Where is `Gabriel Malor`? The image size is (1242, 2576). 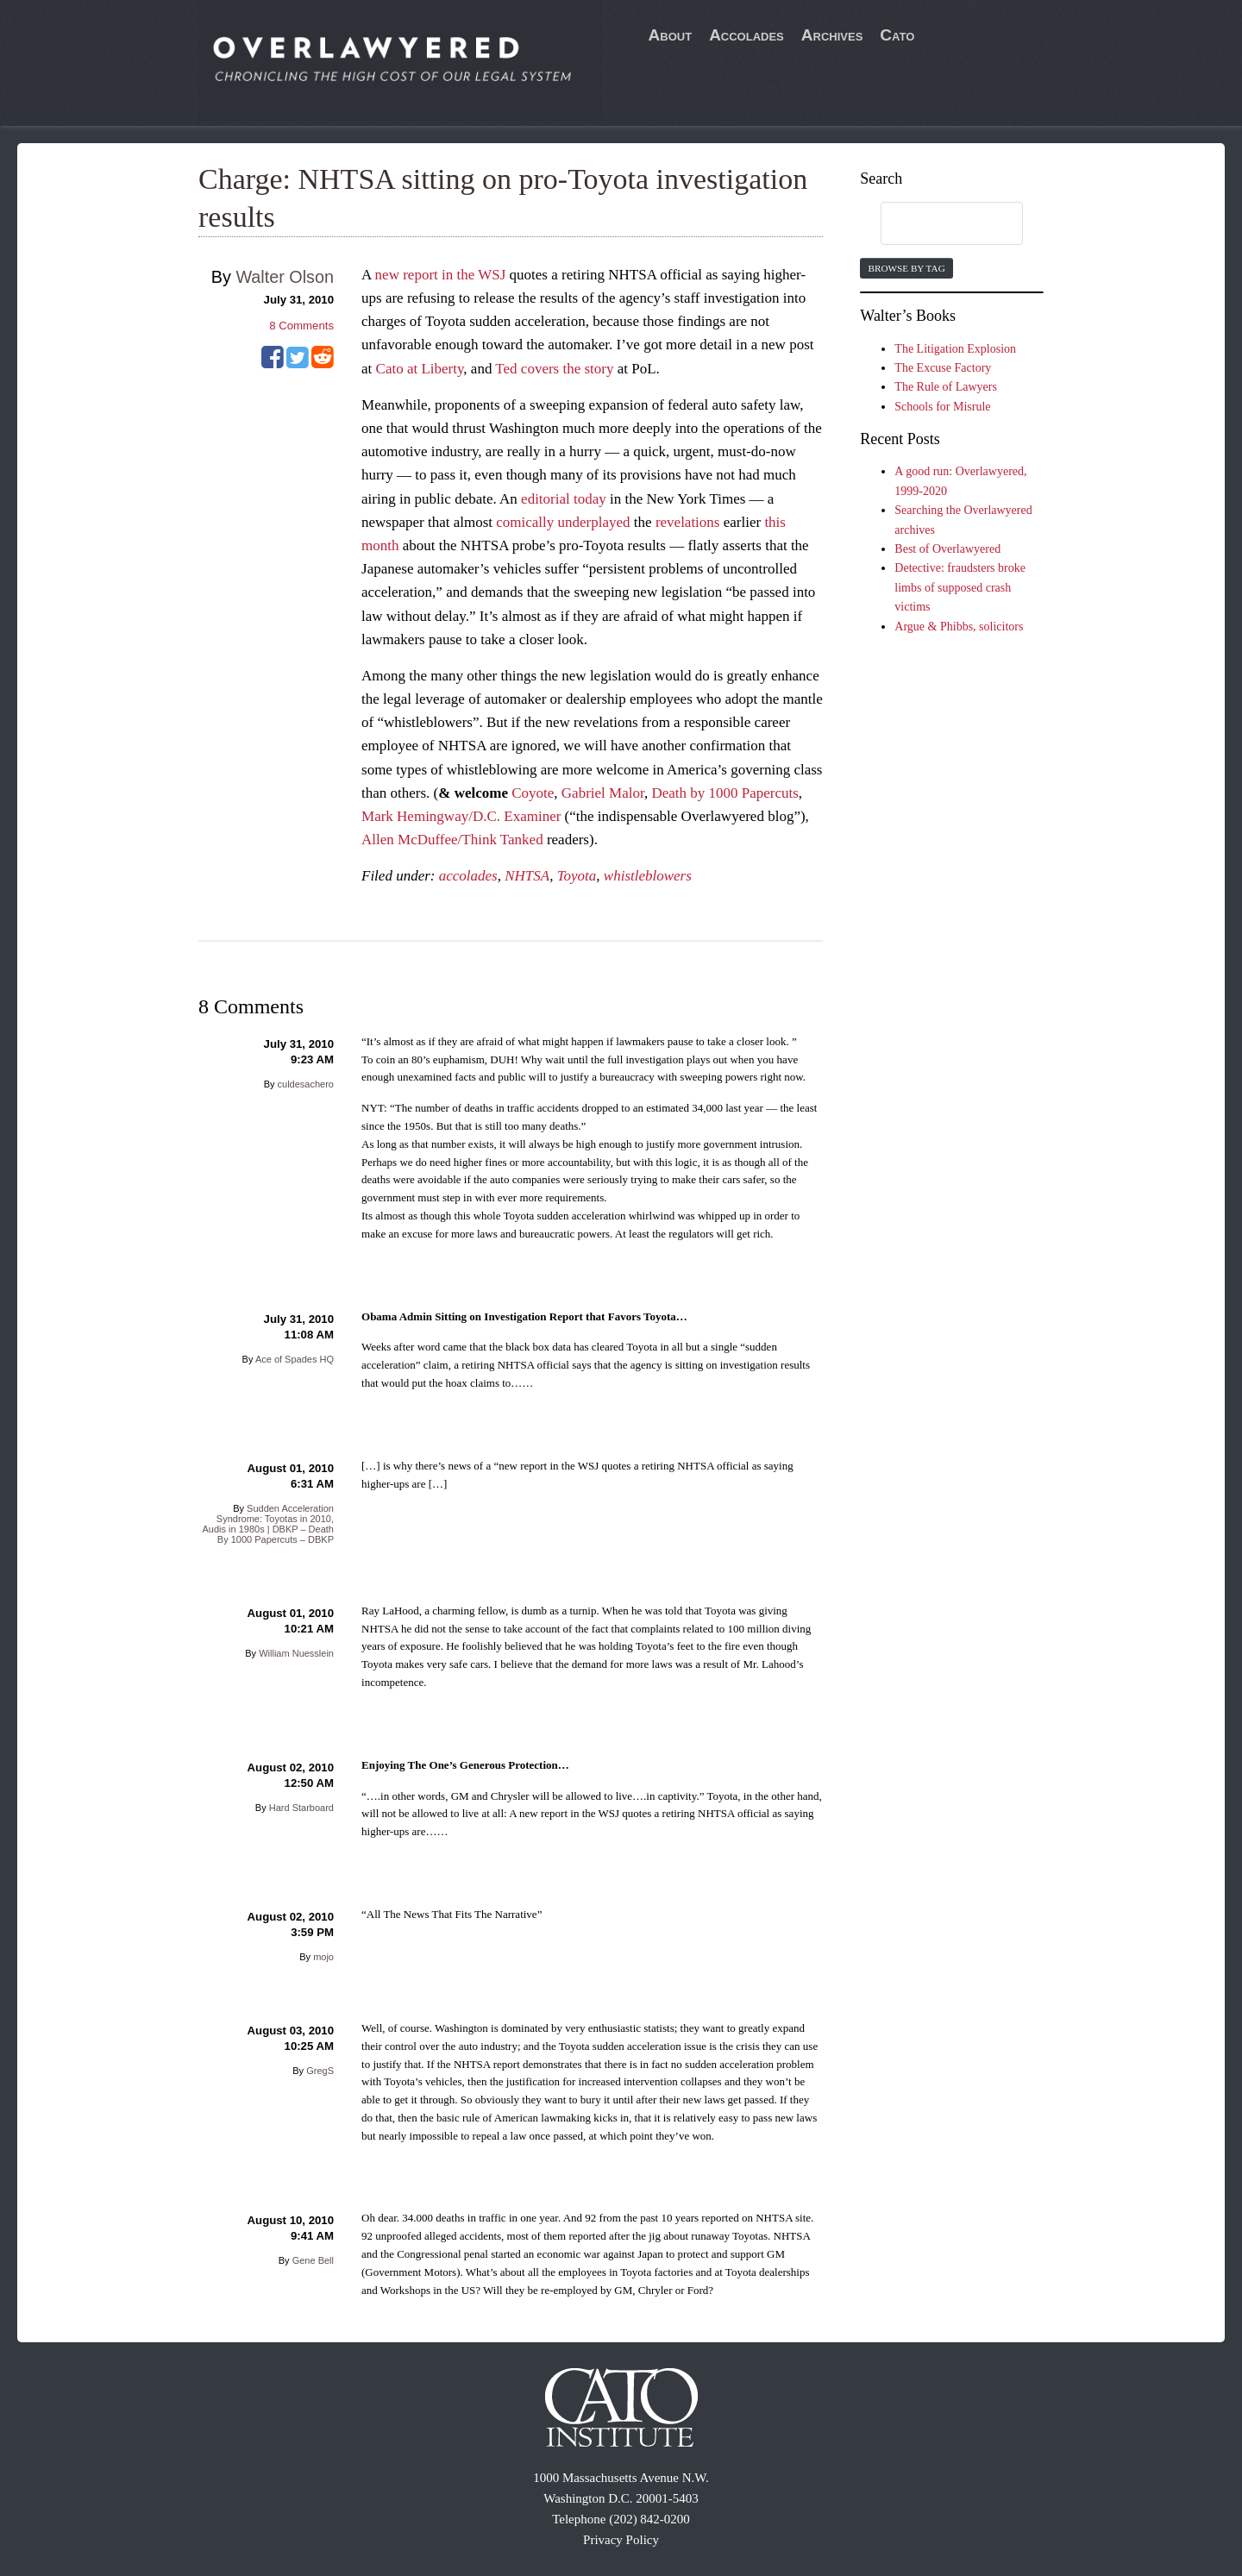 Gabriel Malor is located at coordinates (602, 793).